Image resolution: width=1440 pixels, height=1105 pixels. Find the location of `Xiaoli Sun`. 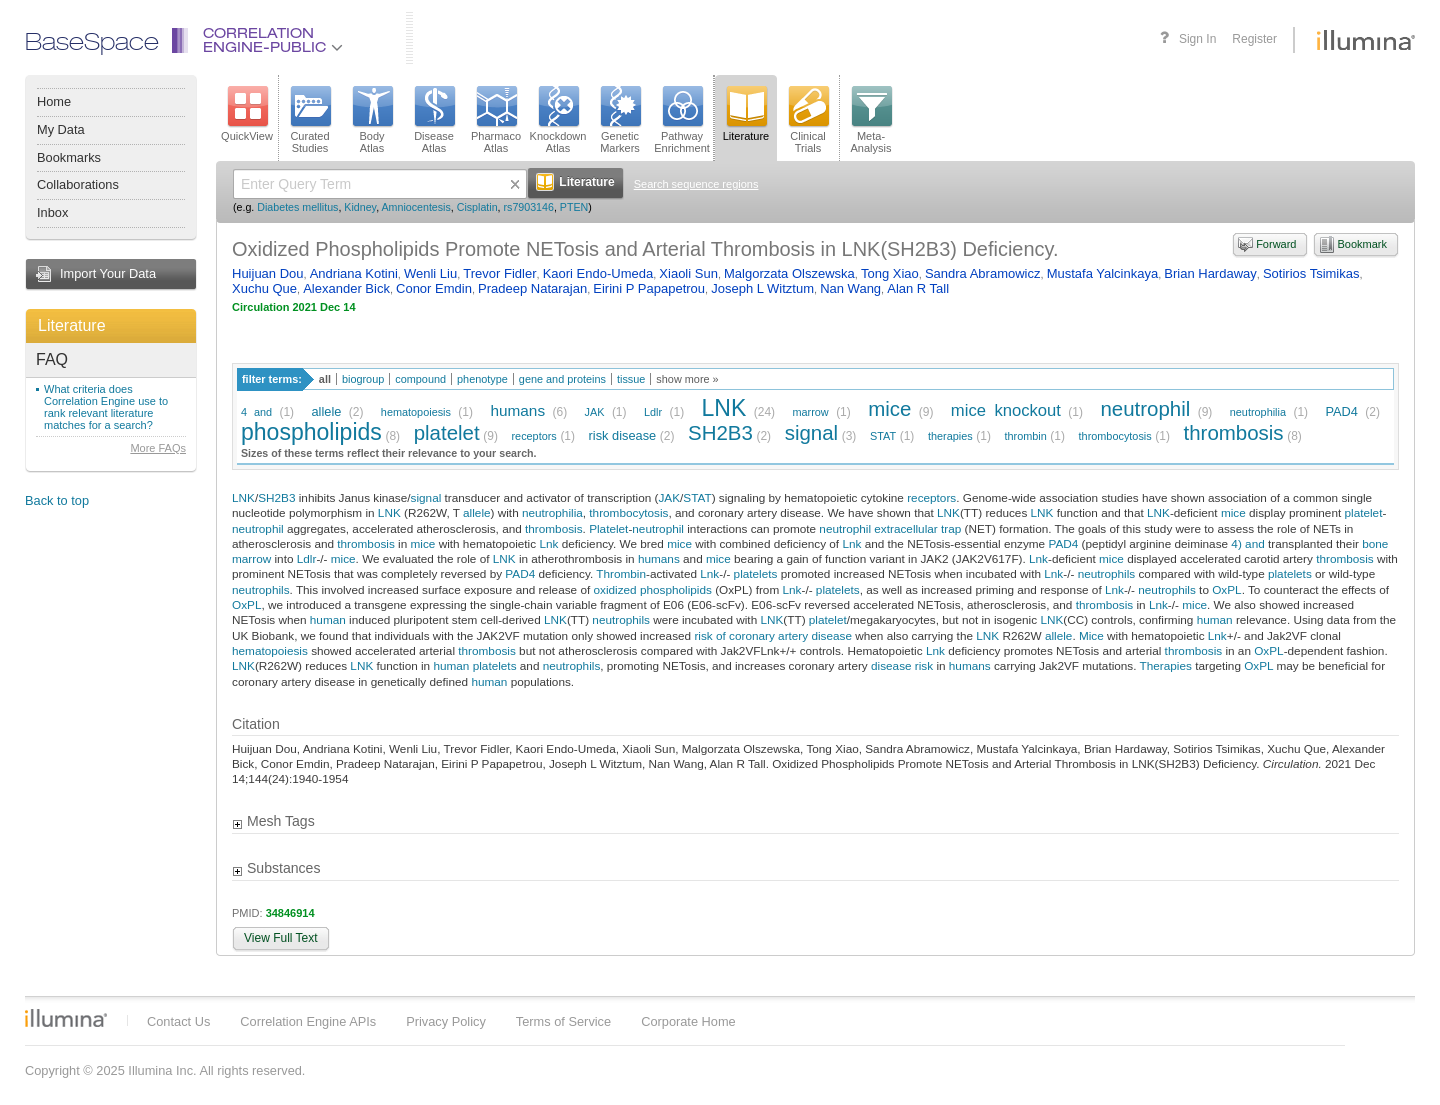

Xiaoli Sun is located at coordinates (688, 273).